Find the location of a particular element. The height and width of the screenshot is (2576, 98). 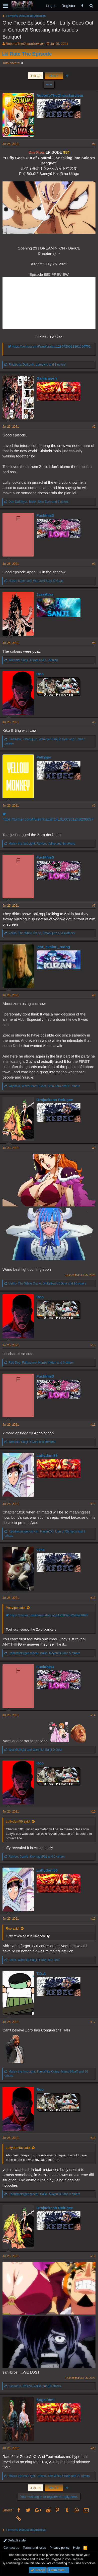

#5 is located at coordinates (93, 722).